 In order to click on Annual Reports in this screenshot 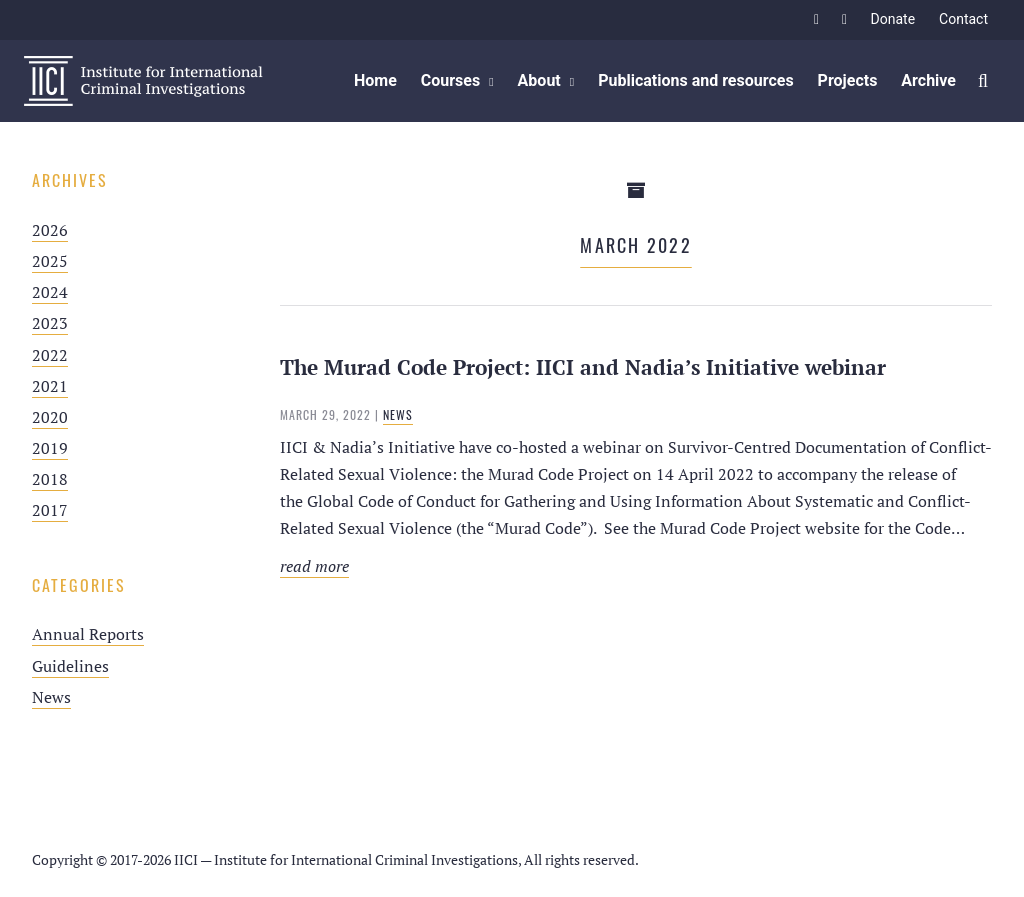, I will do `click(88, 634)`.